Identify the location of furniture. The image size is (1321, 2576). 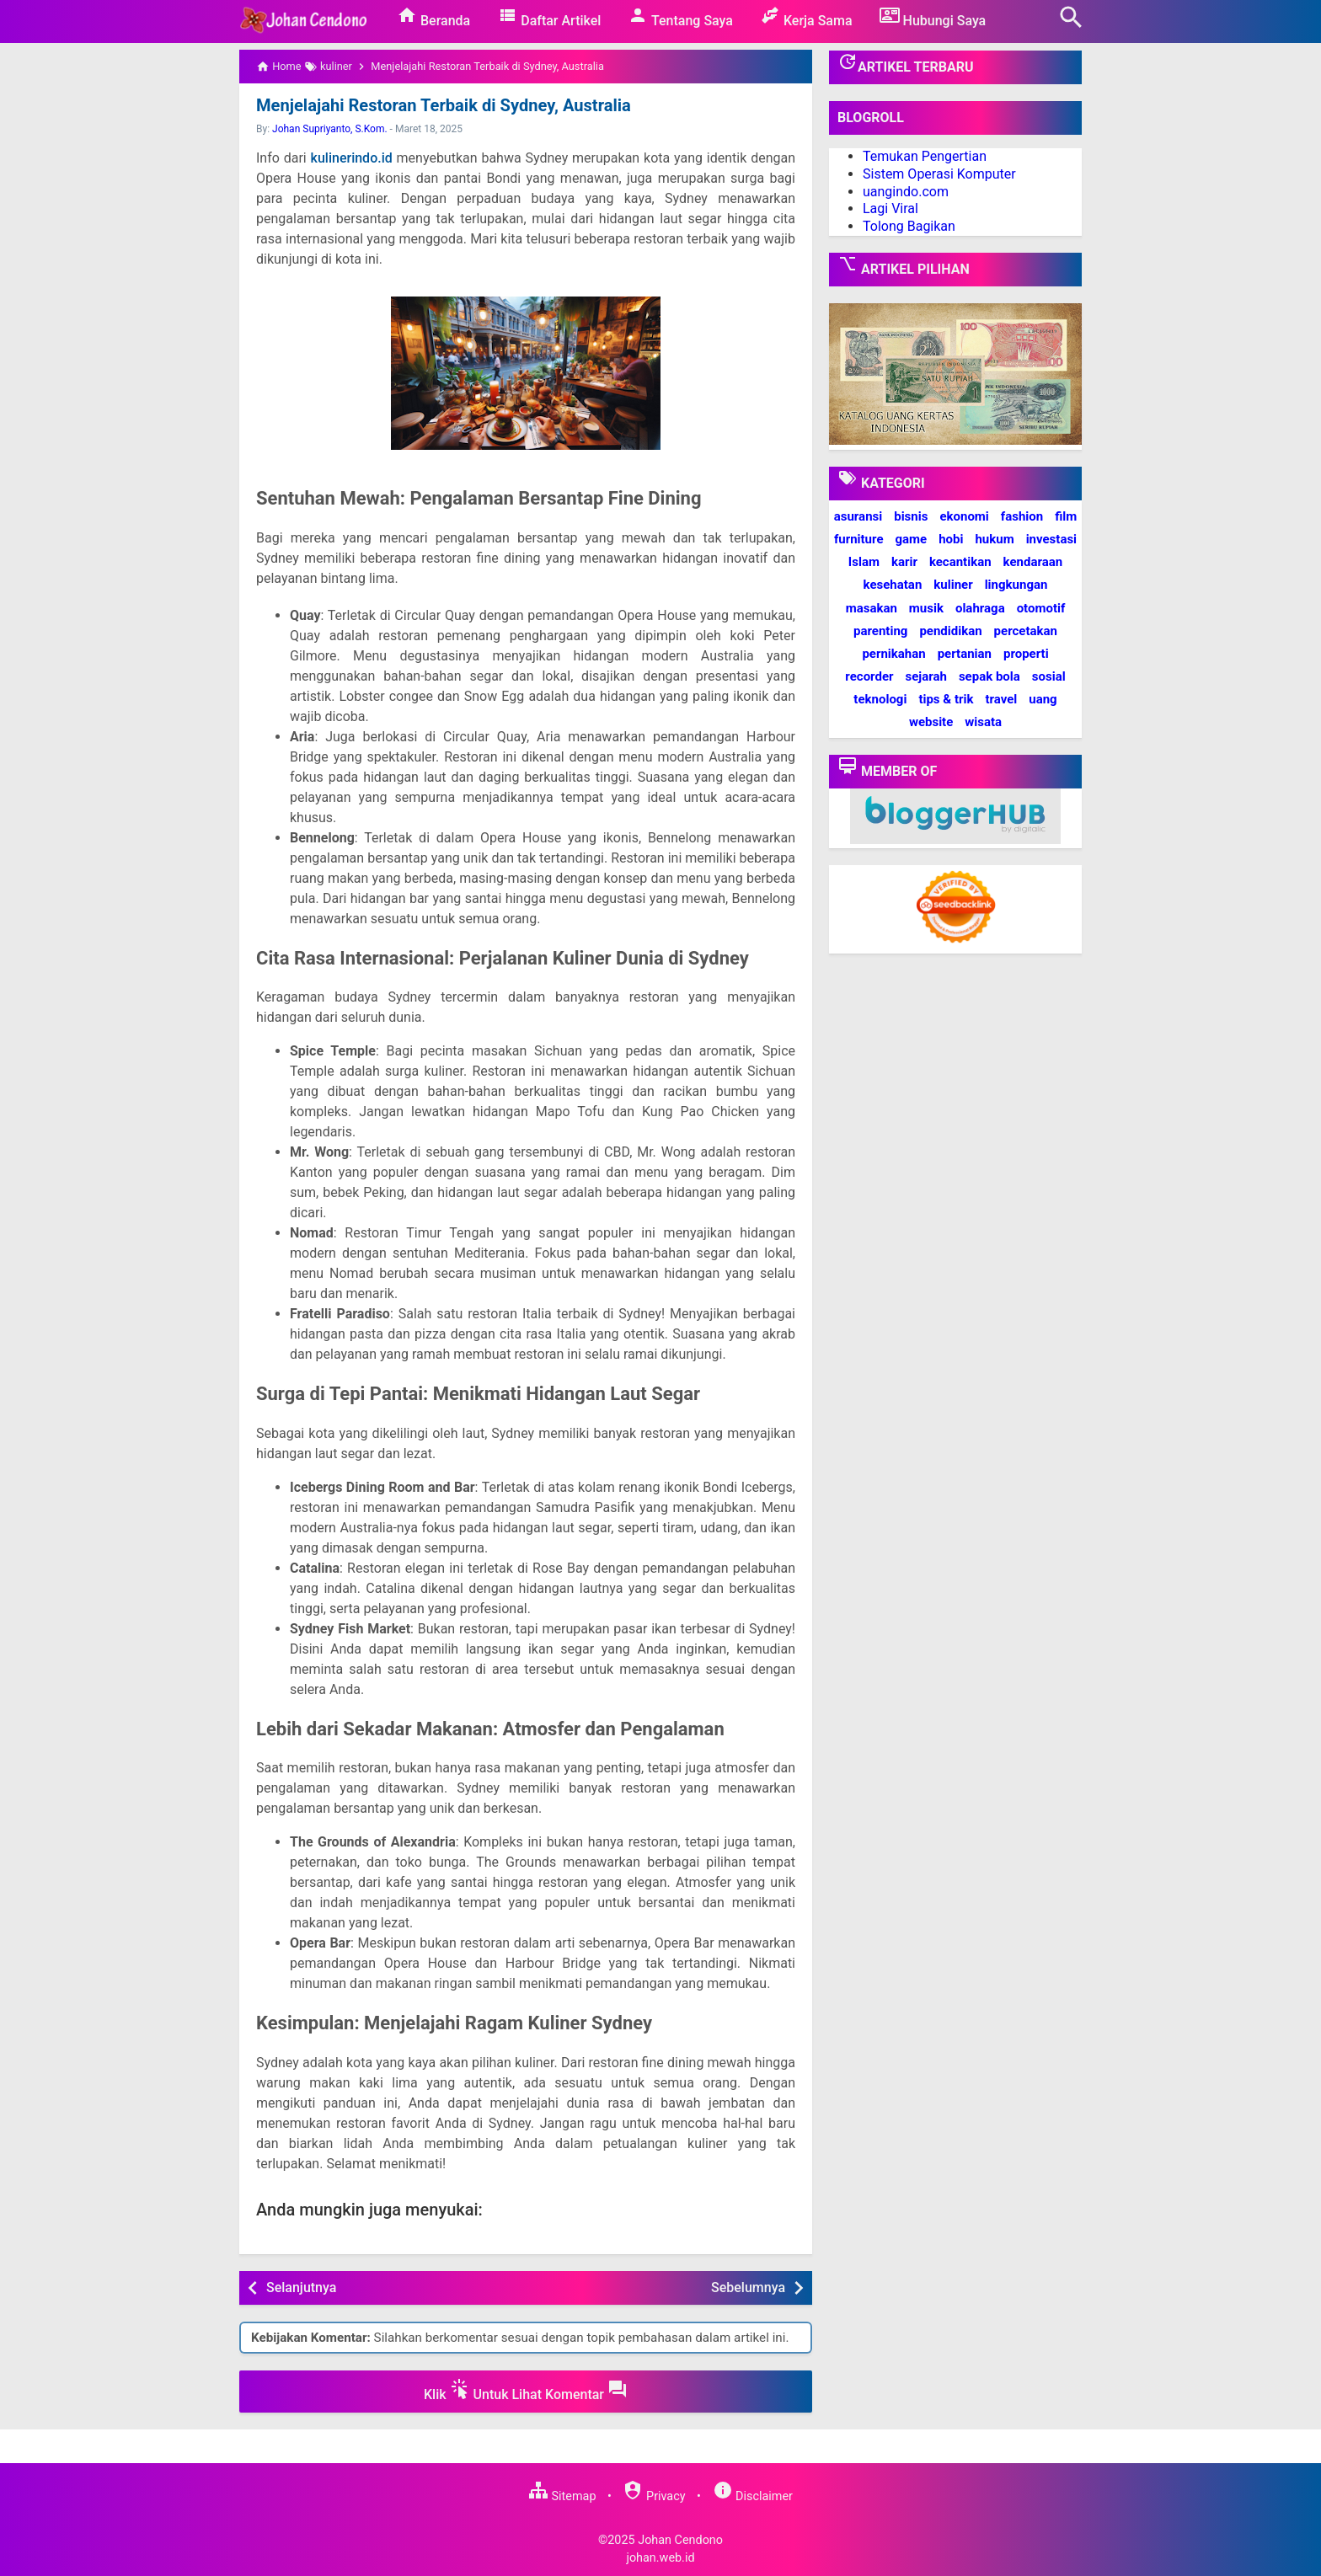
(859, 539).